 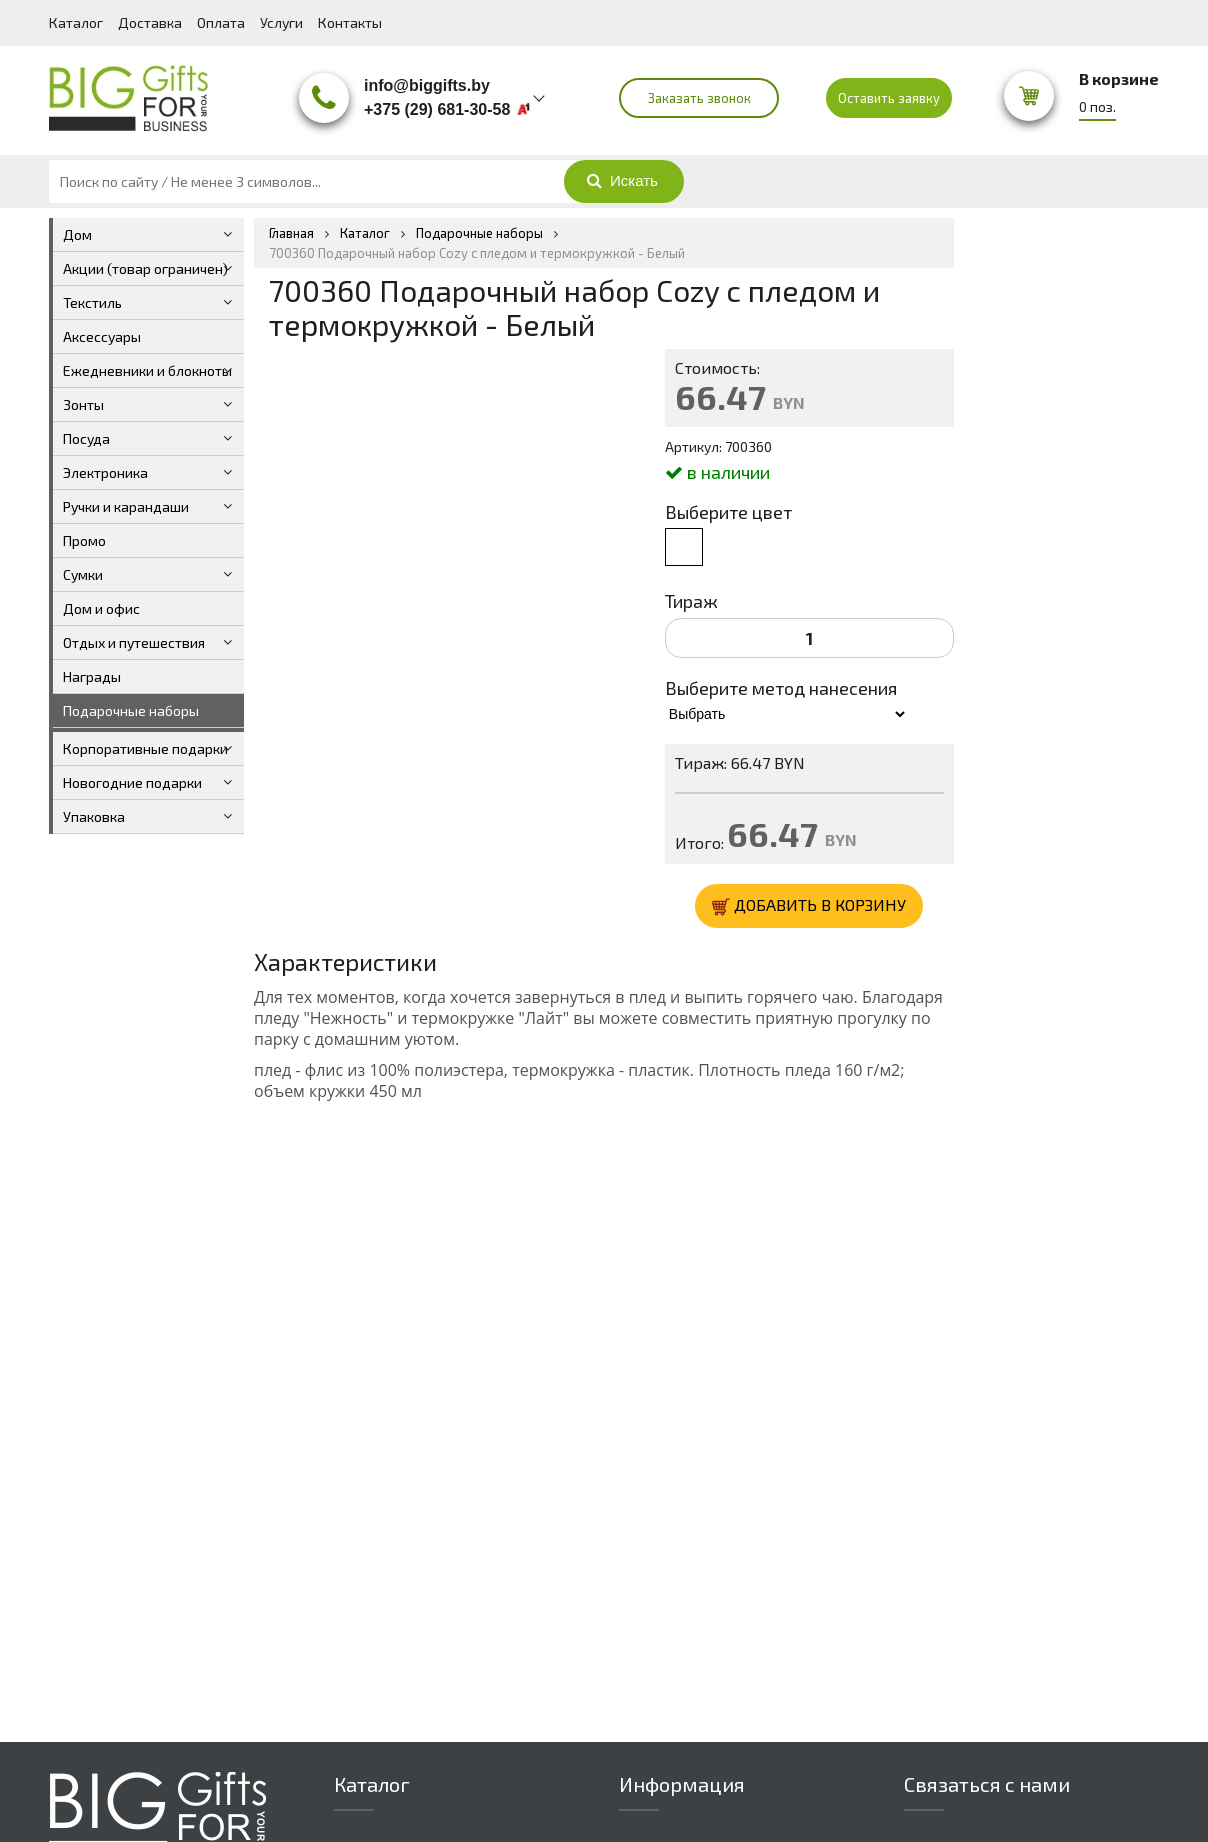 What do you see at coordinates (889, 98) in the screenshot?
I see `Оставить заявку` at bounding box center [889, 98].